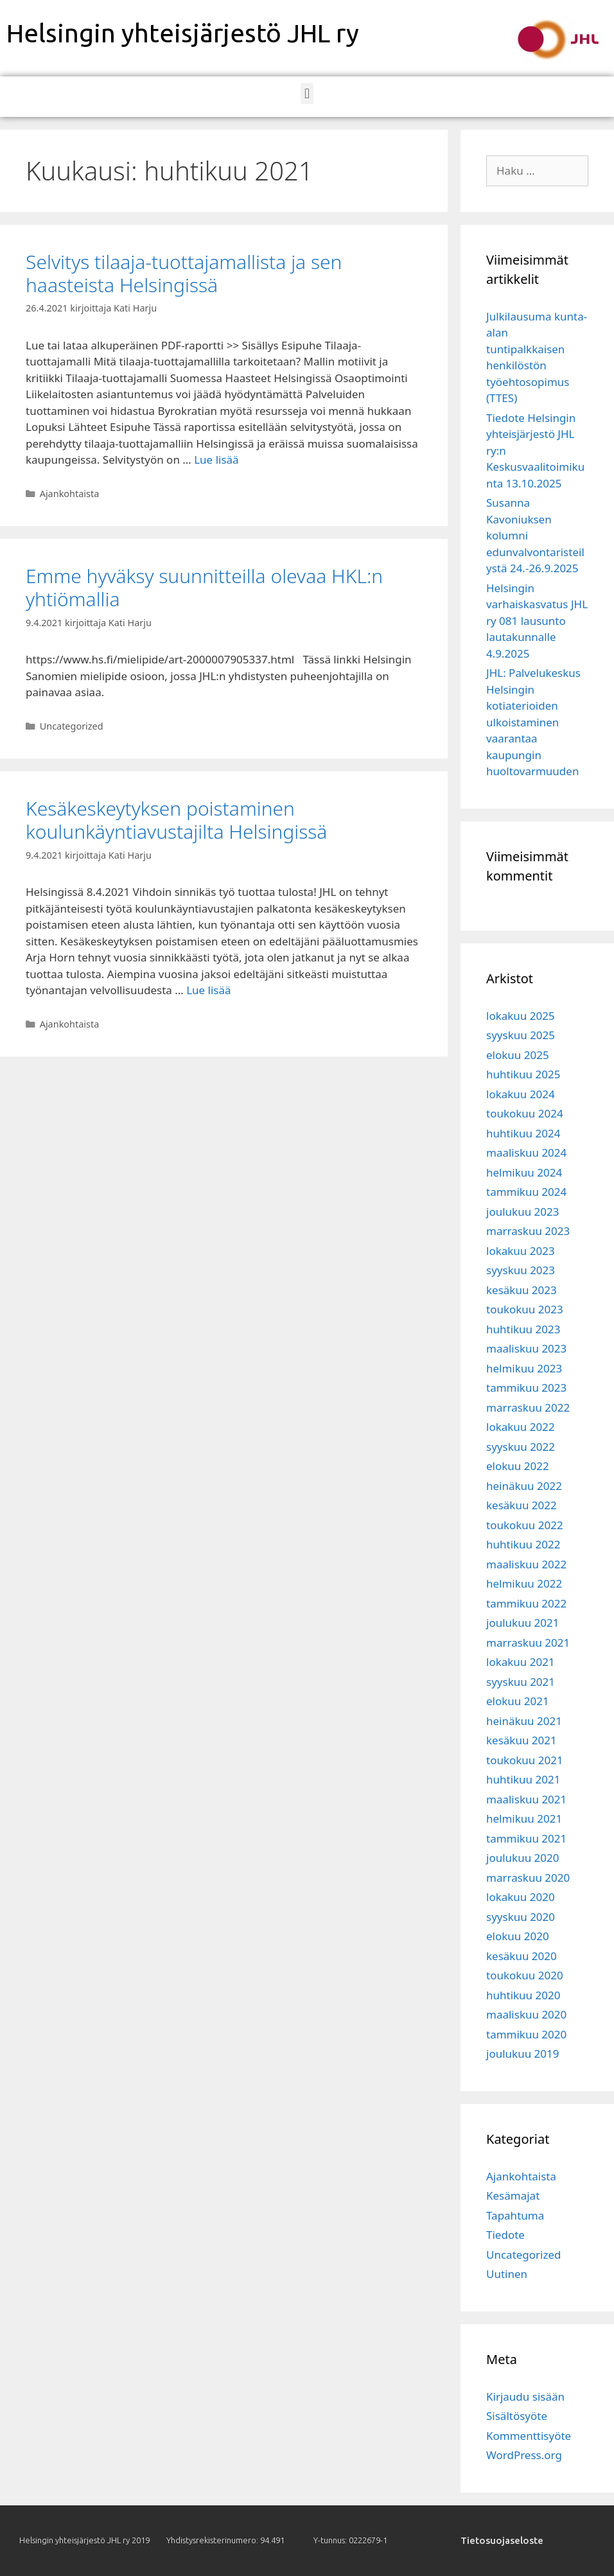  What do you see at coordinates (520, 1446) in the screenshot?
I see `syyskuu 2022` at bounding box center [520, 1446].